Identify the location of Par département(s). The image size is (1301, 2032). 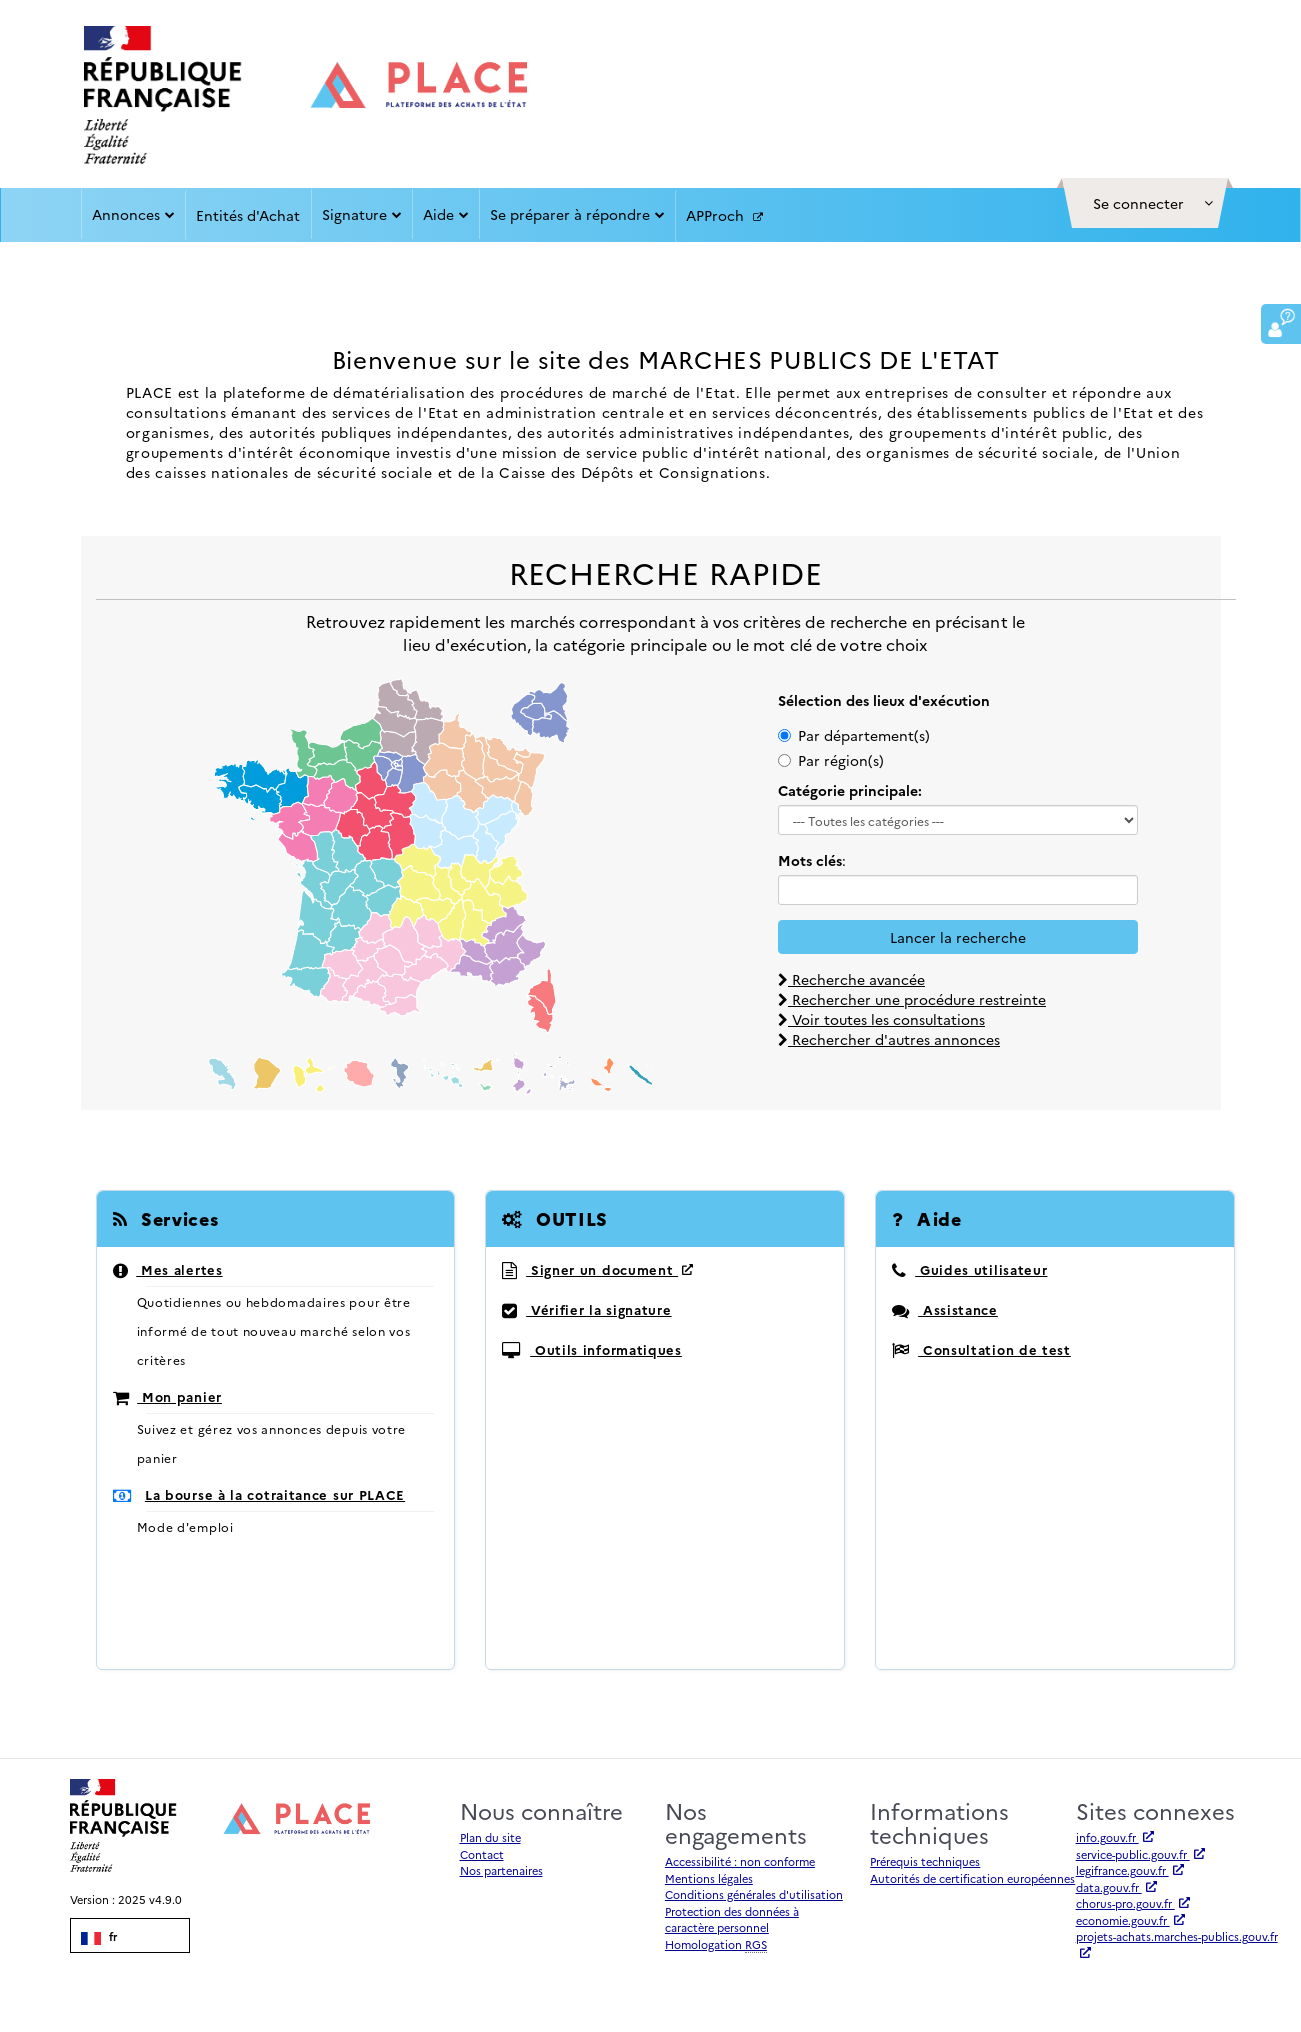
(854, 735).